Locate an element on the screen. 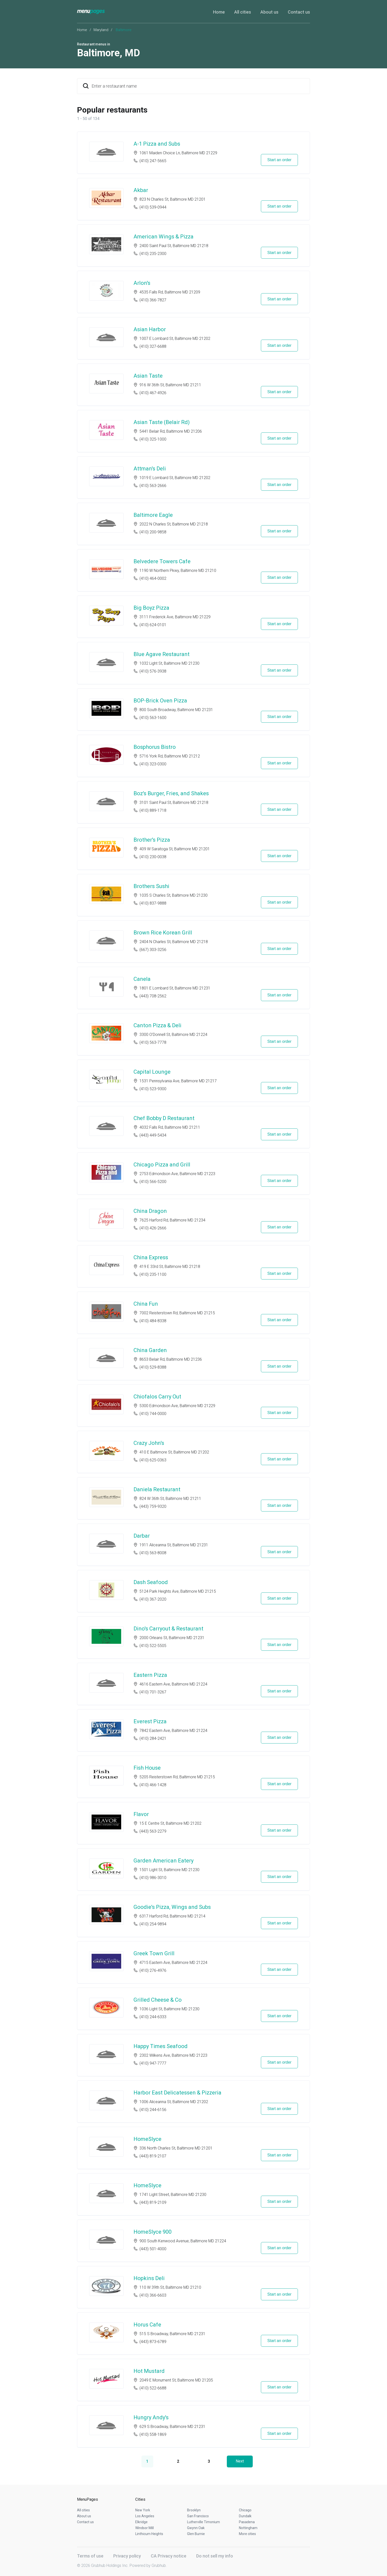 This screenshot has width=387, height=2576. Hungry Andy's is located at coordinates (151, 2417).